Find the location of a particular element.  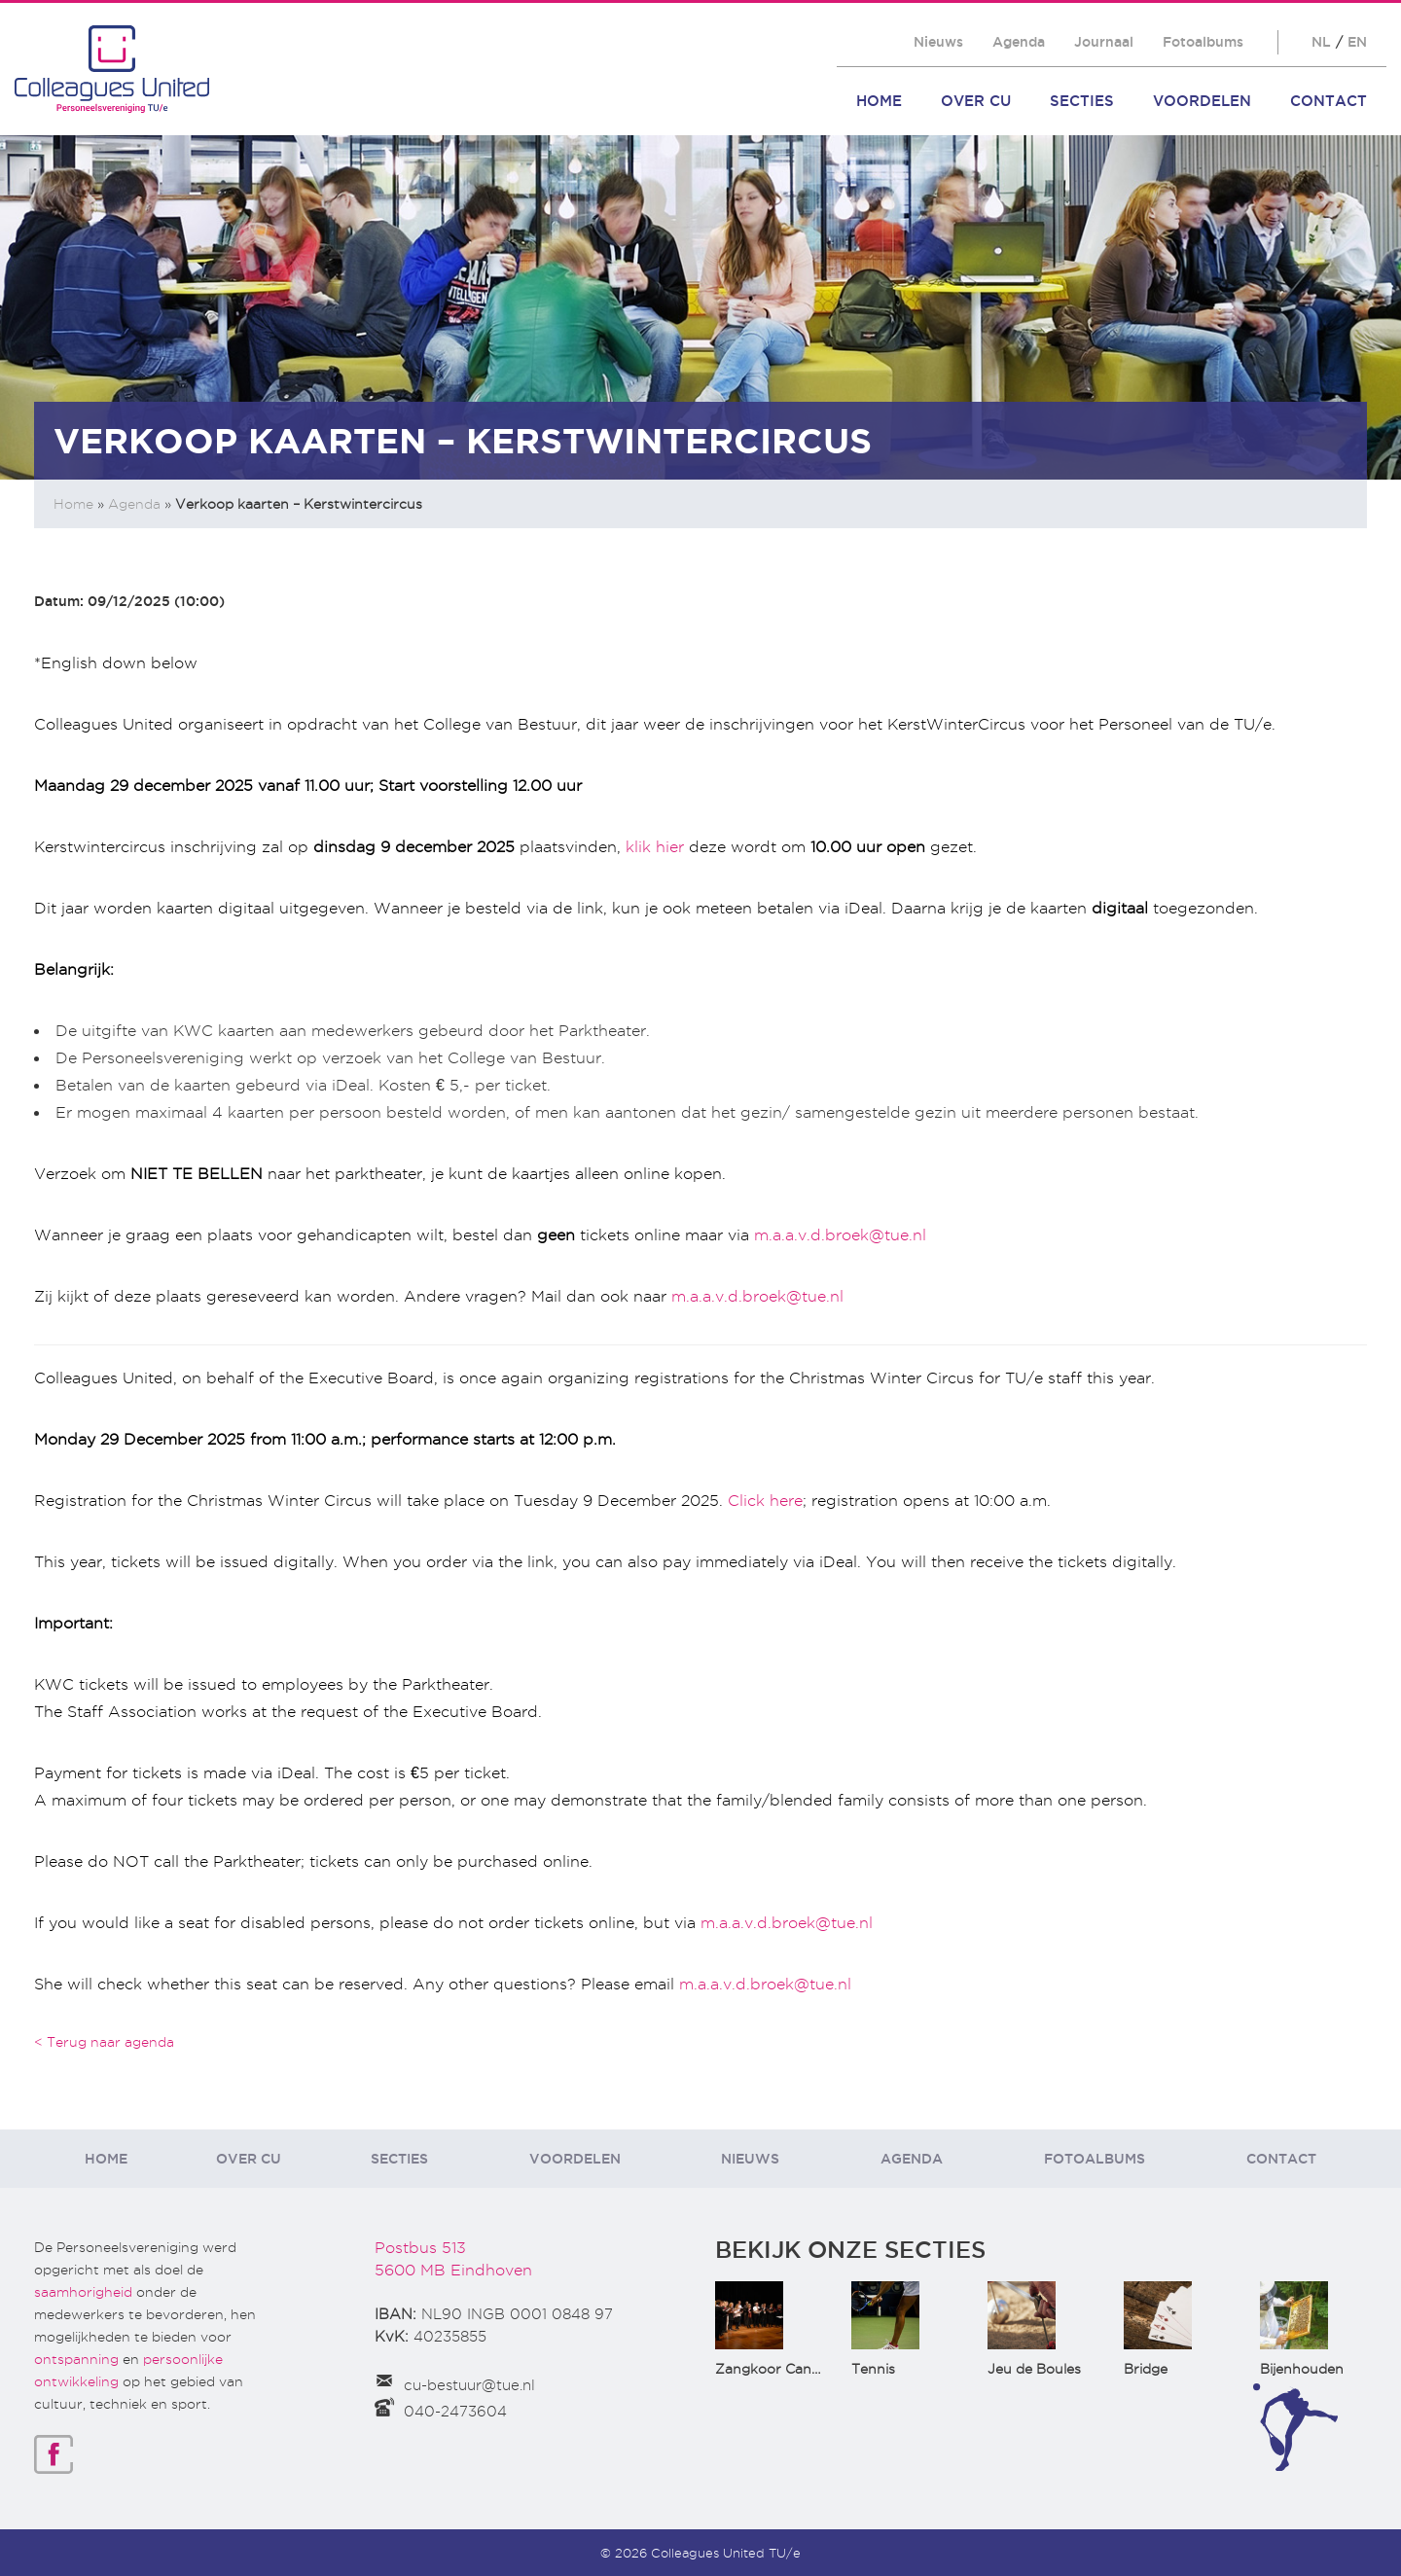

m.a.a.v.d.broek@tue.nl is located at coordinates (840, 1235).